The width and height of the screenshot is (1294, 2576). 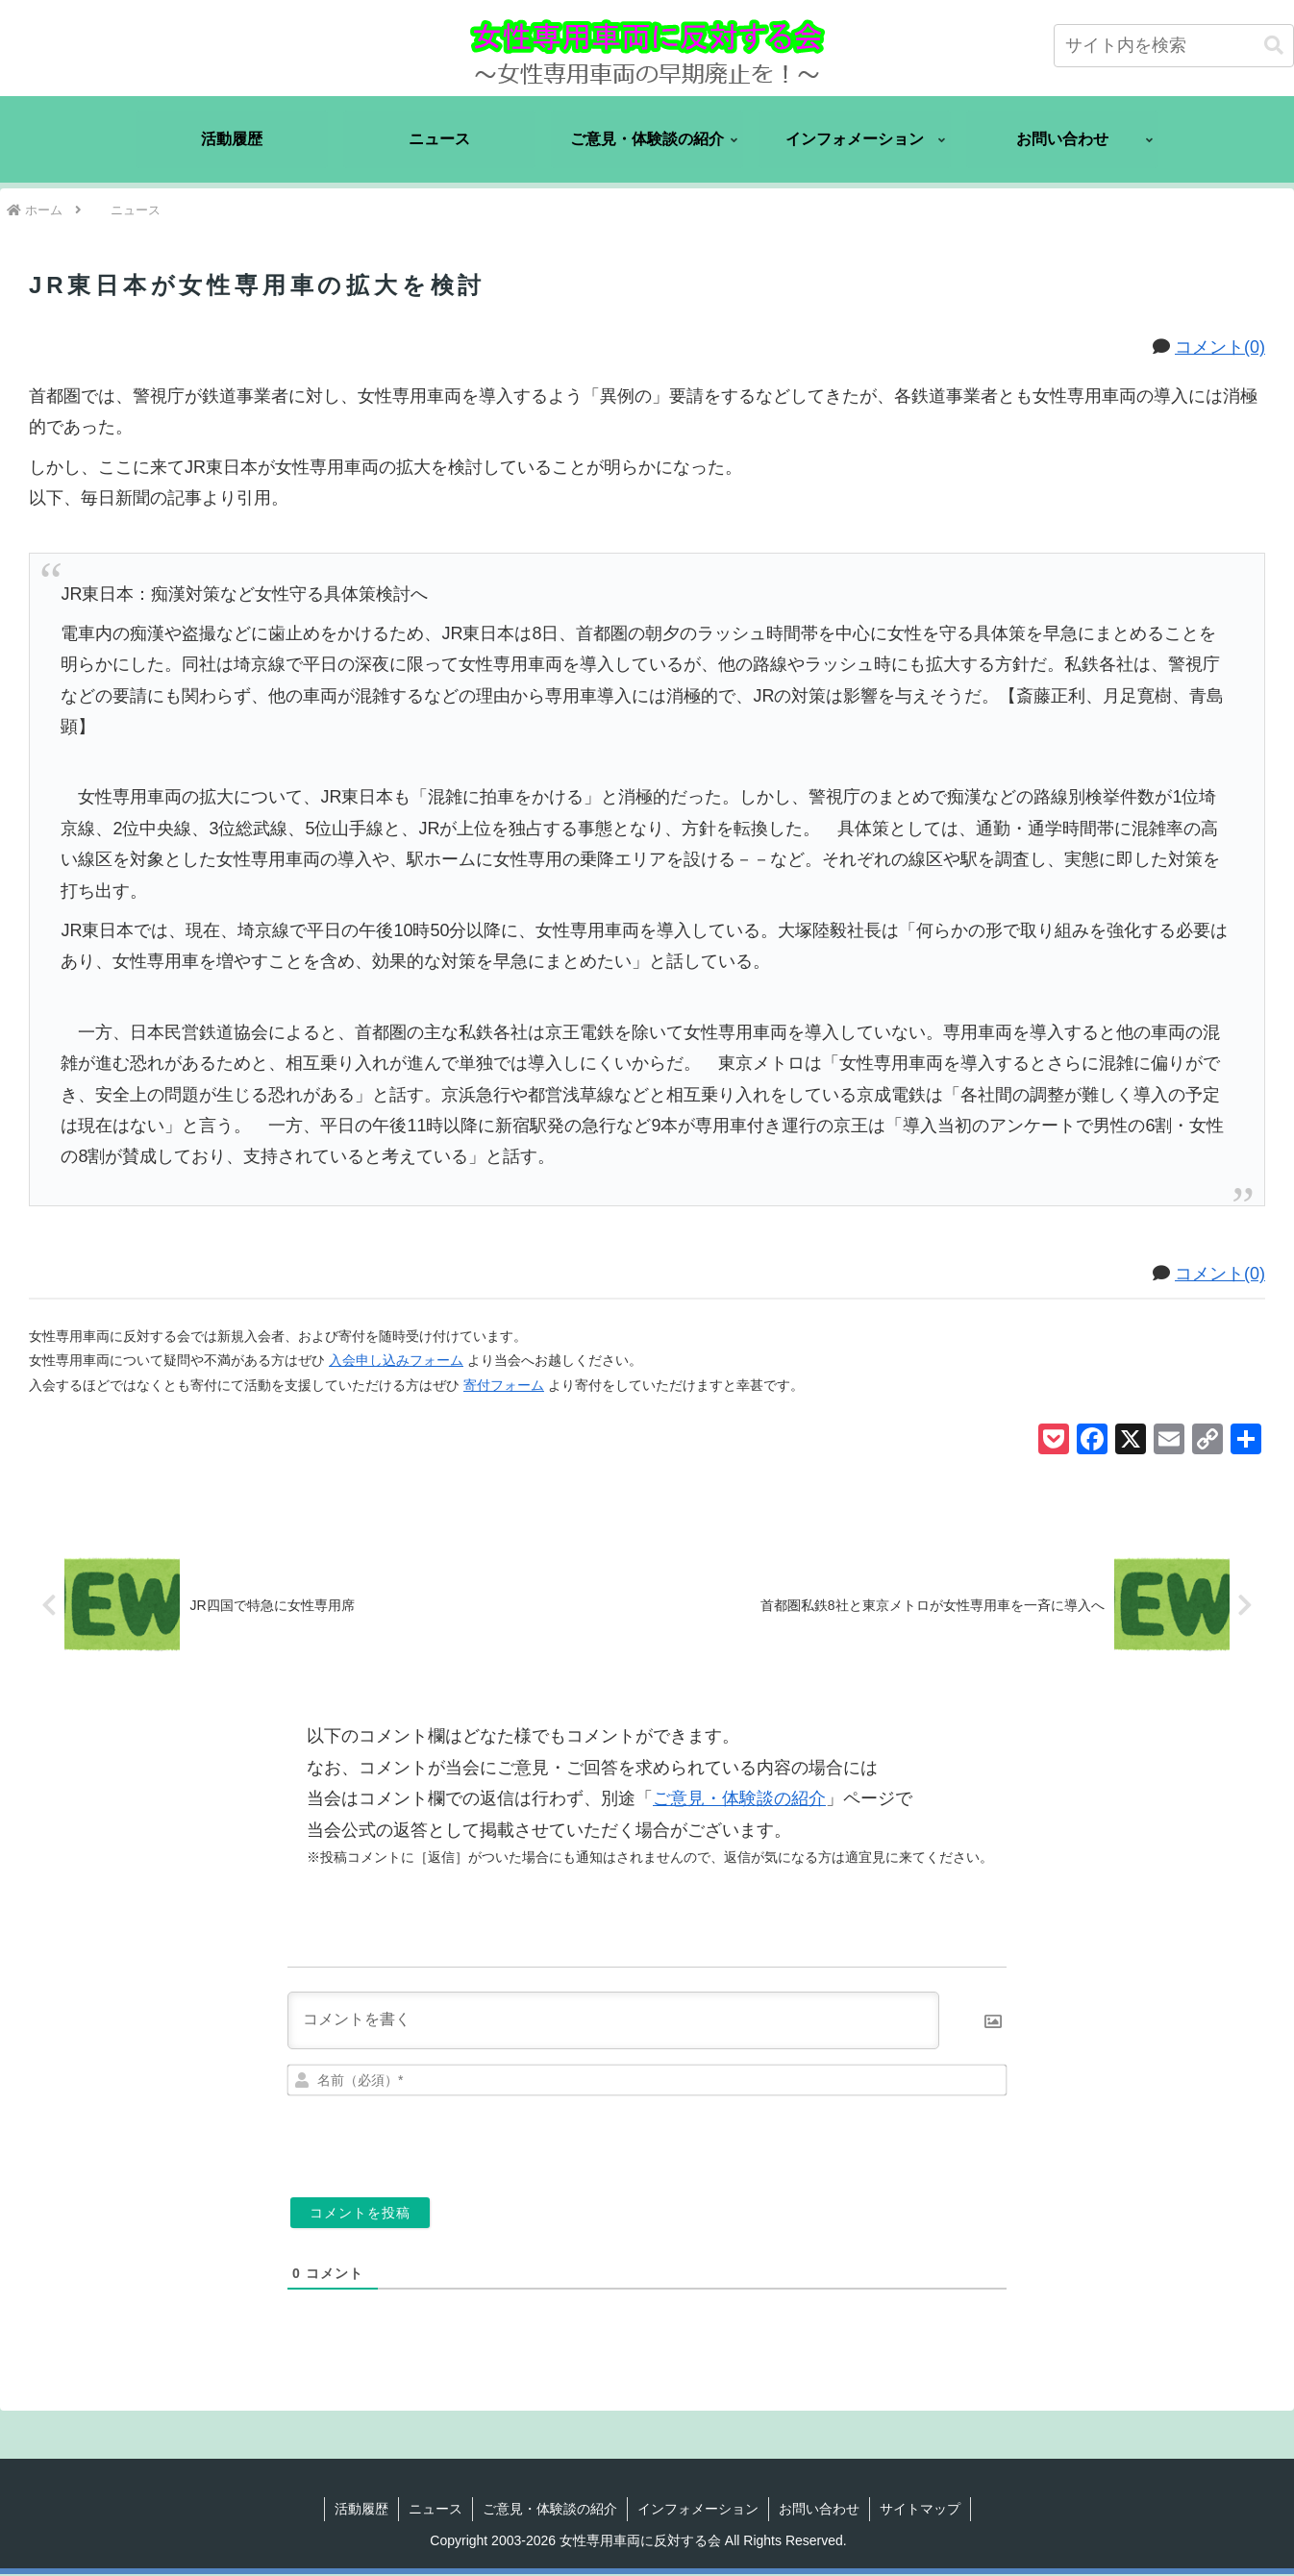 What do you see at coordinates (360, 2213) in the screenshot?
I see `[コメントを投稿]` at bounding box center [360, 2213].